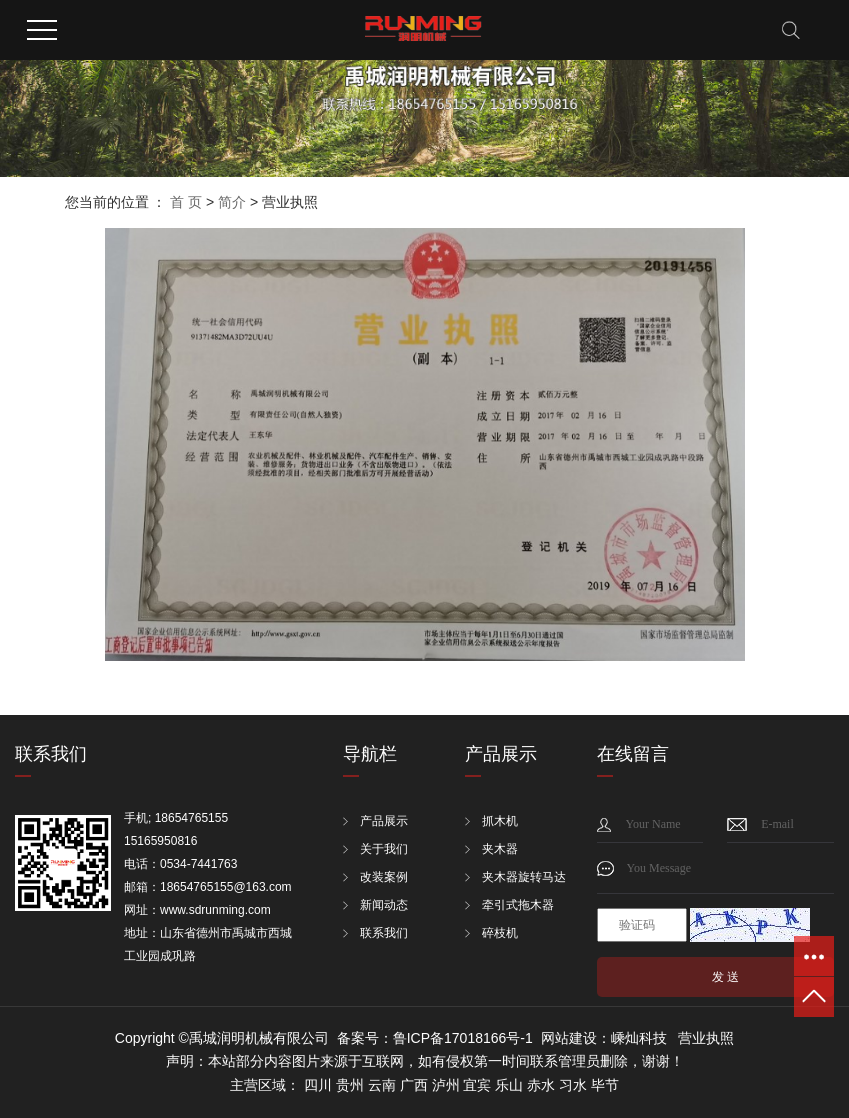  What do you see at coordinates (350, 1085) in the screenshot?
I see `贵州` at bounding box center [350, 1085].